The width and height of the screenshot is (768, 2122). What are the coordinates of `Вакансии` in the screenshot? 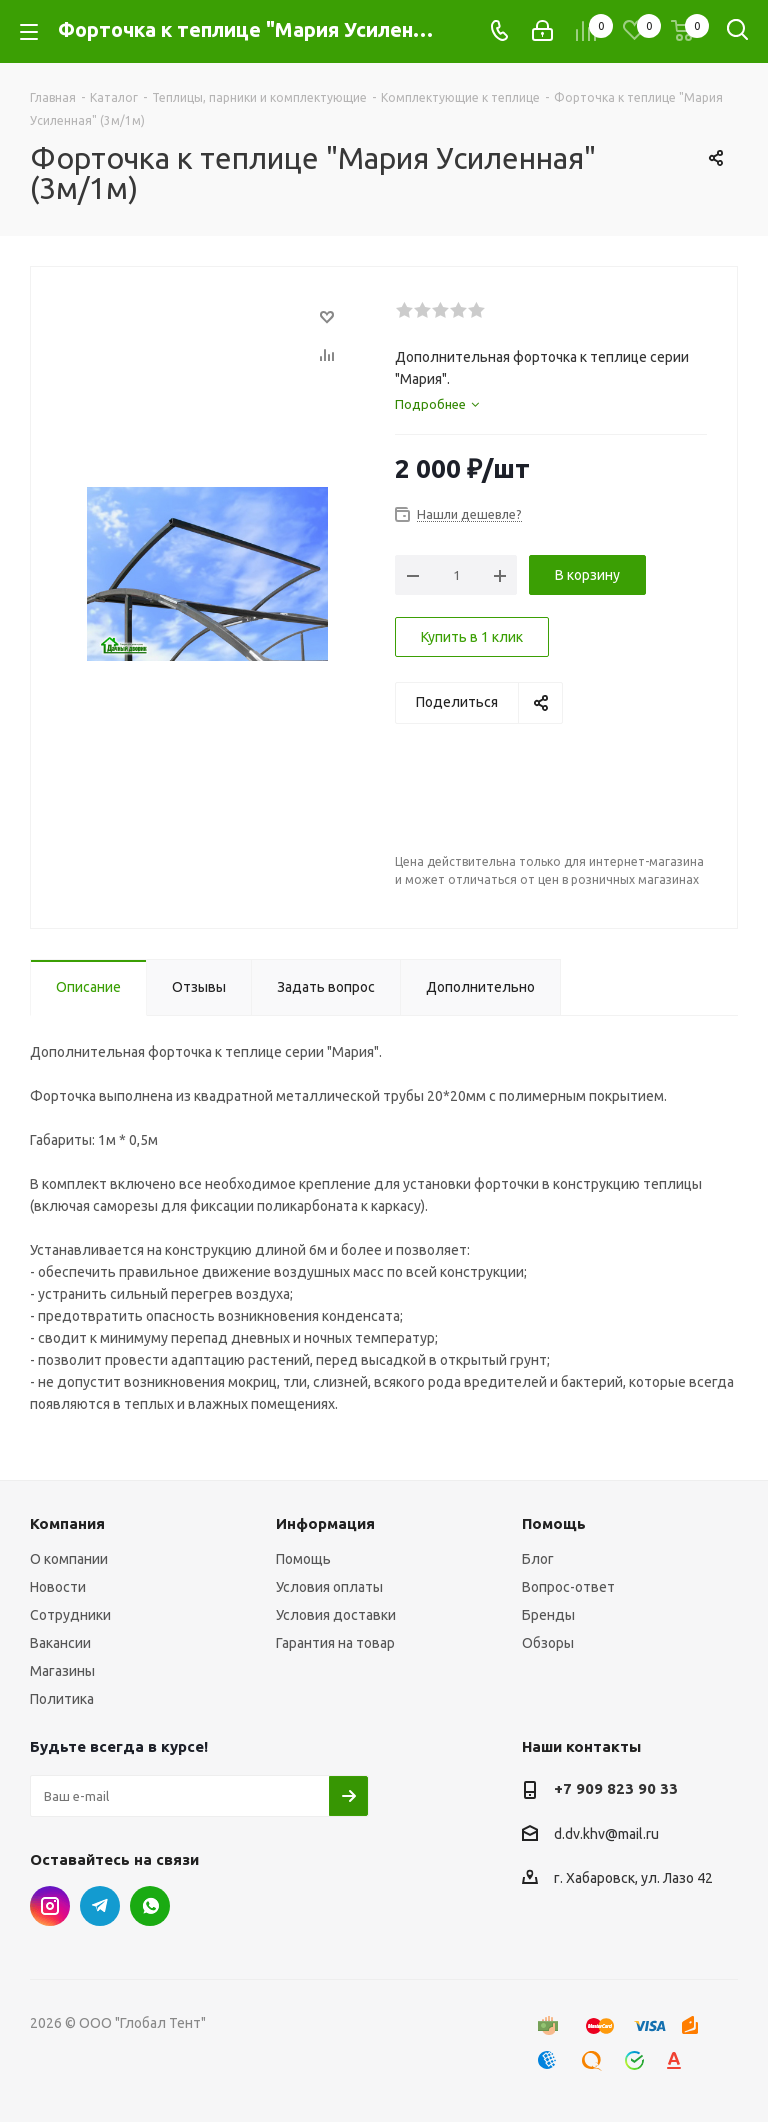 It's located at (60, 1643).